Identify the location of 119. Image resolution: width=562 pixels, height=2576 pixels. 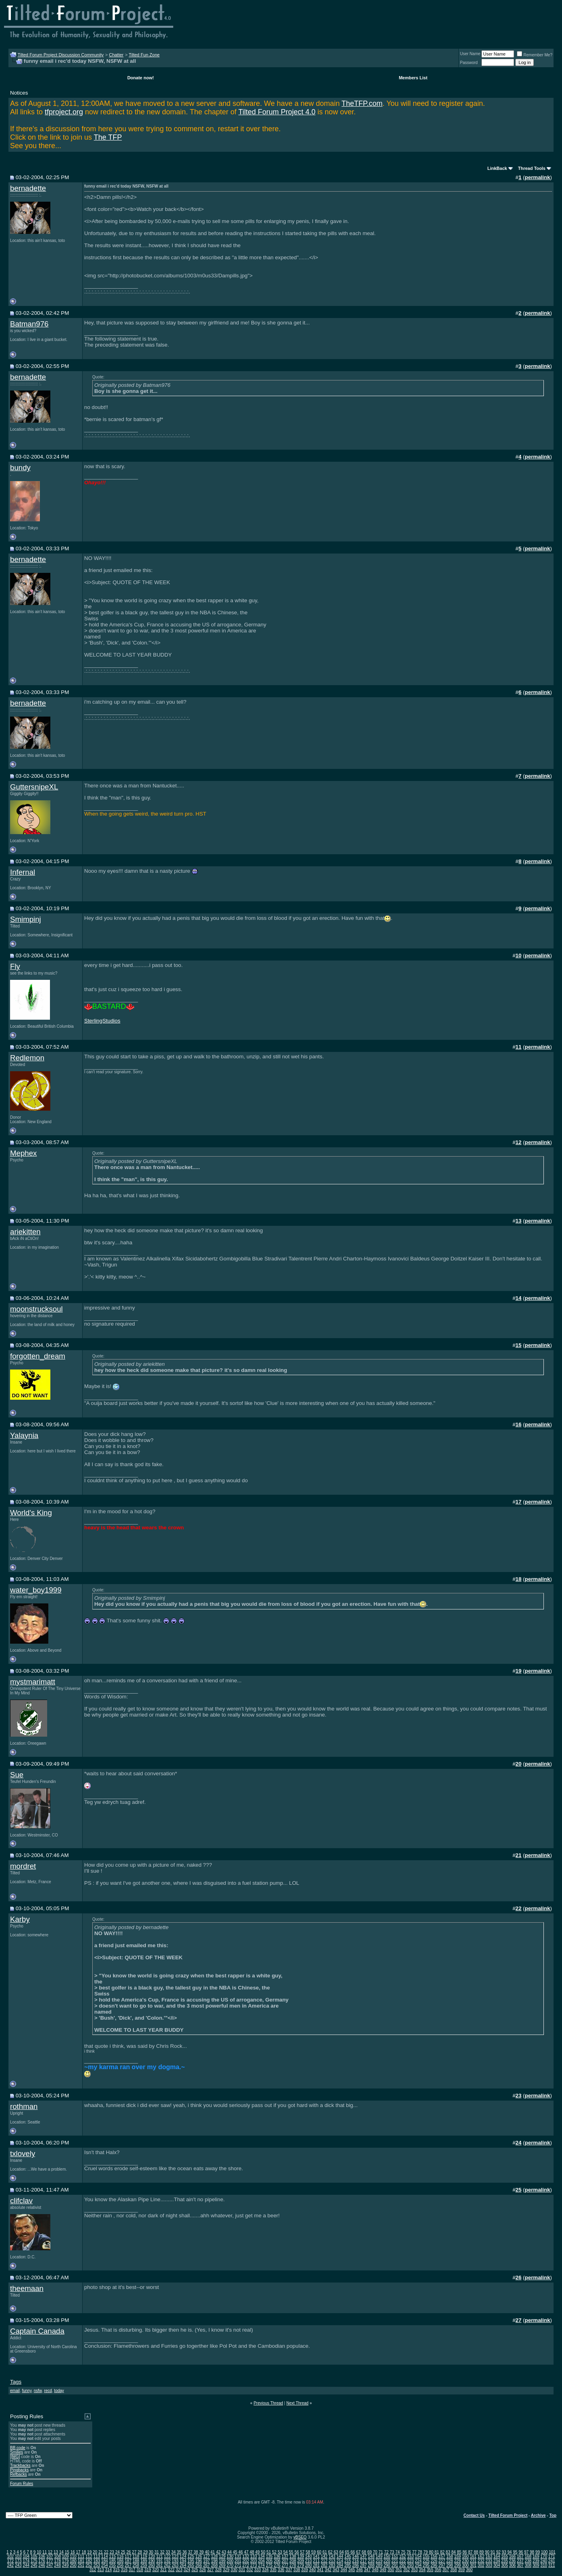
(143, 2556).